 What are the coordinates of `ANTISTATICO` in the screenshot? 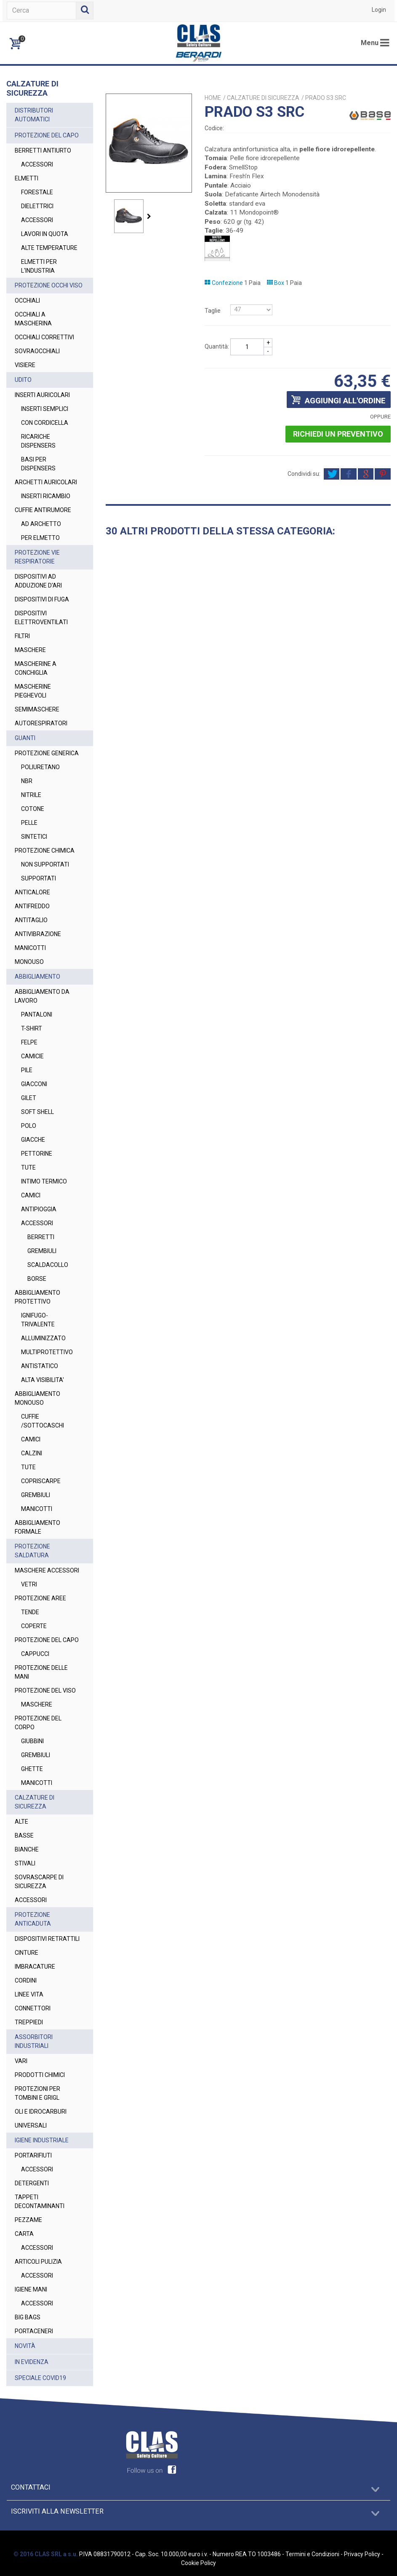 It's located at (39, 1366).